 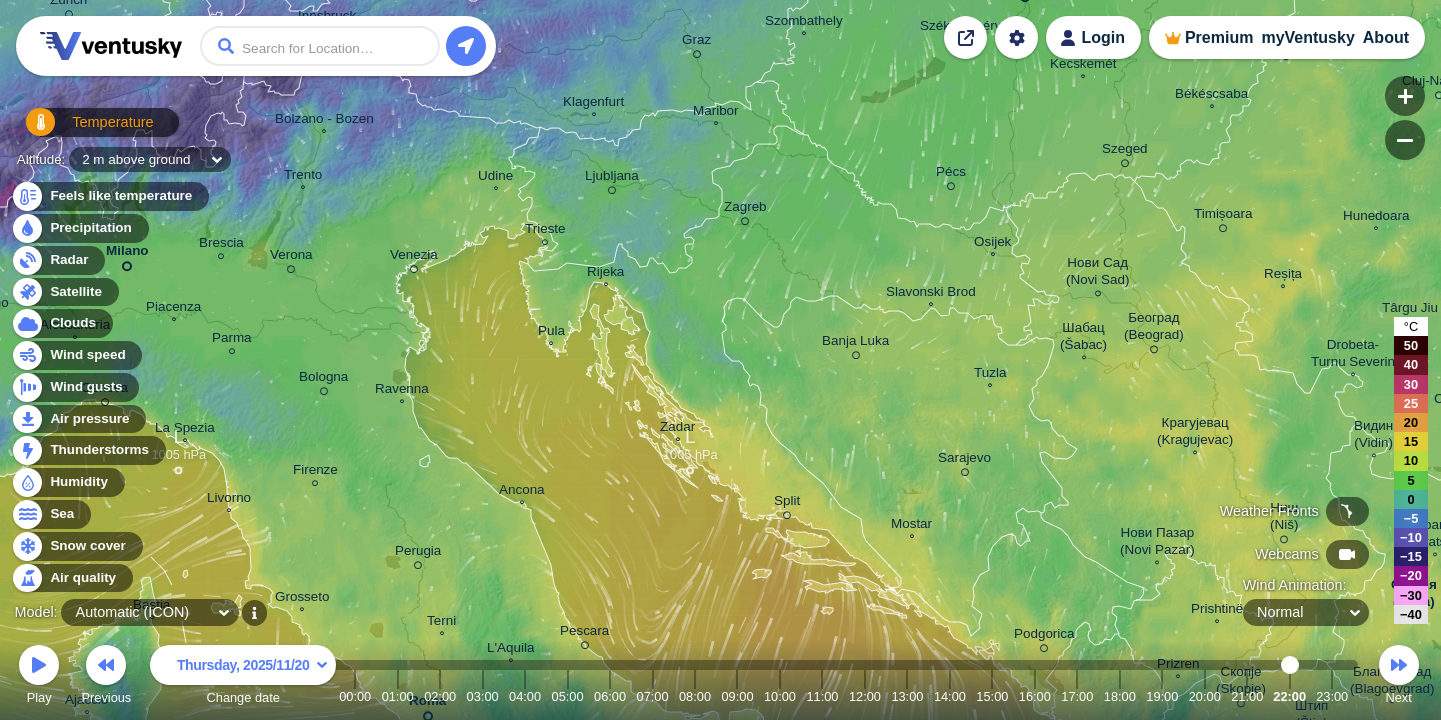 I want to click on 23:00, so click(x=1332, y=696).